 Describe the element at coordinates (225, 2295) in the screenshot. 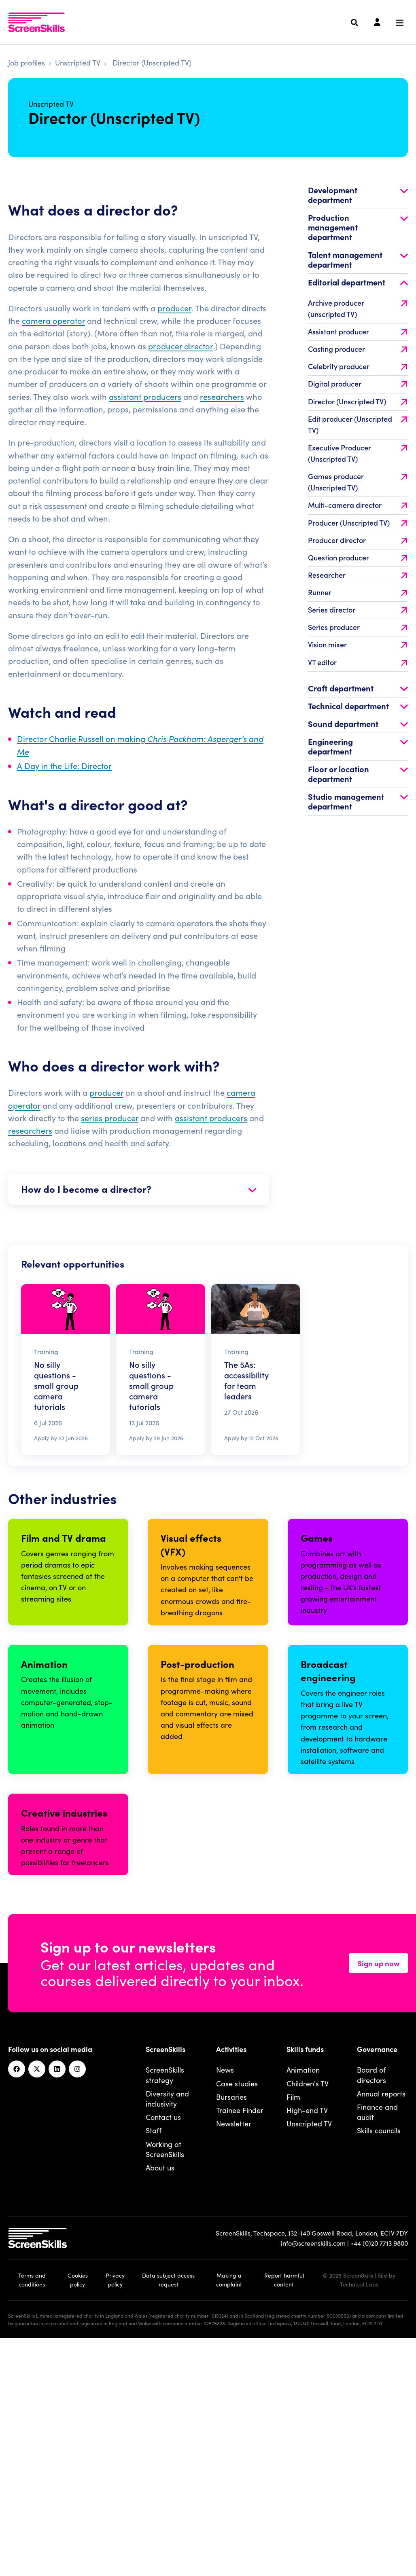

I see `News` at that location.